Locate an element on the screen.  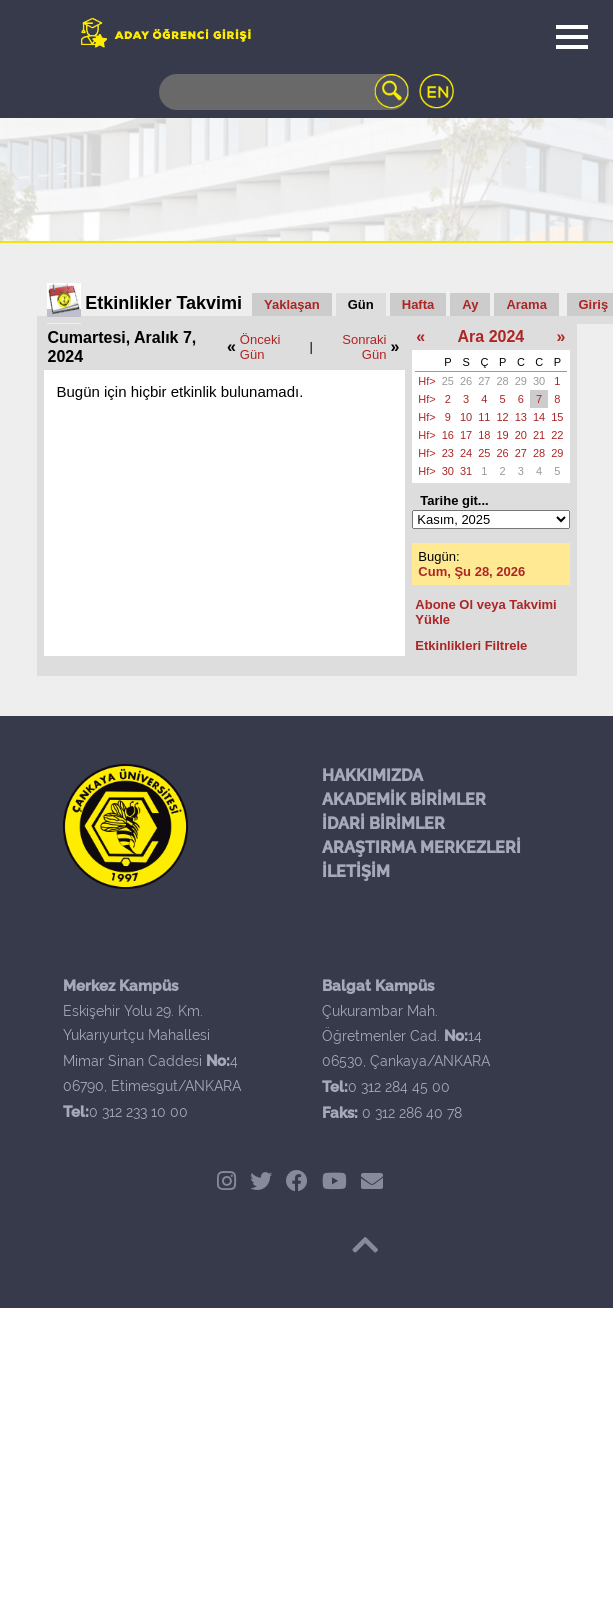
ARAŞTIRMA MERKEZLERİ is located at coordinates (421, 847).